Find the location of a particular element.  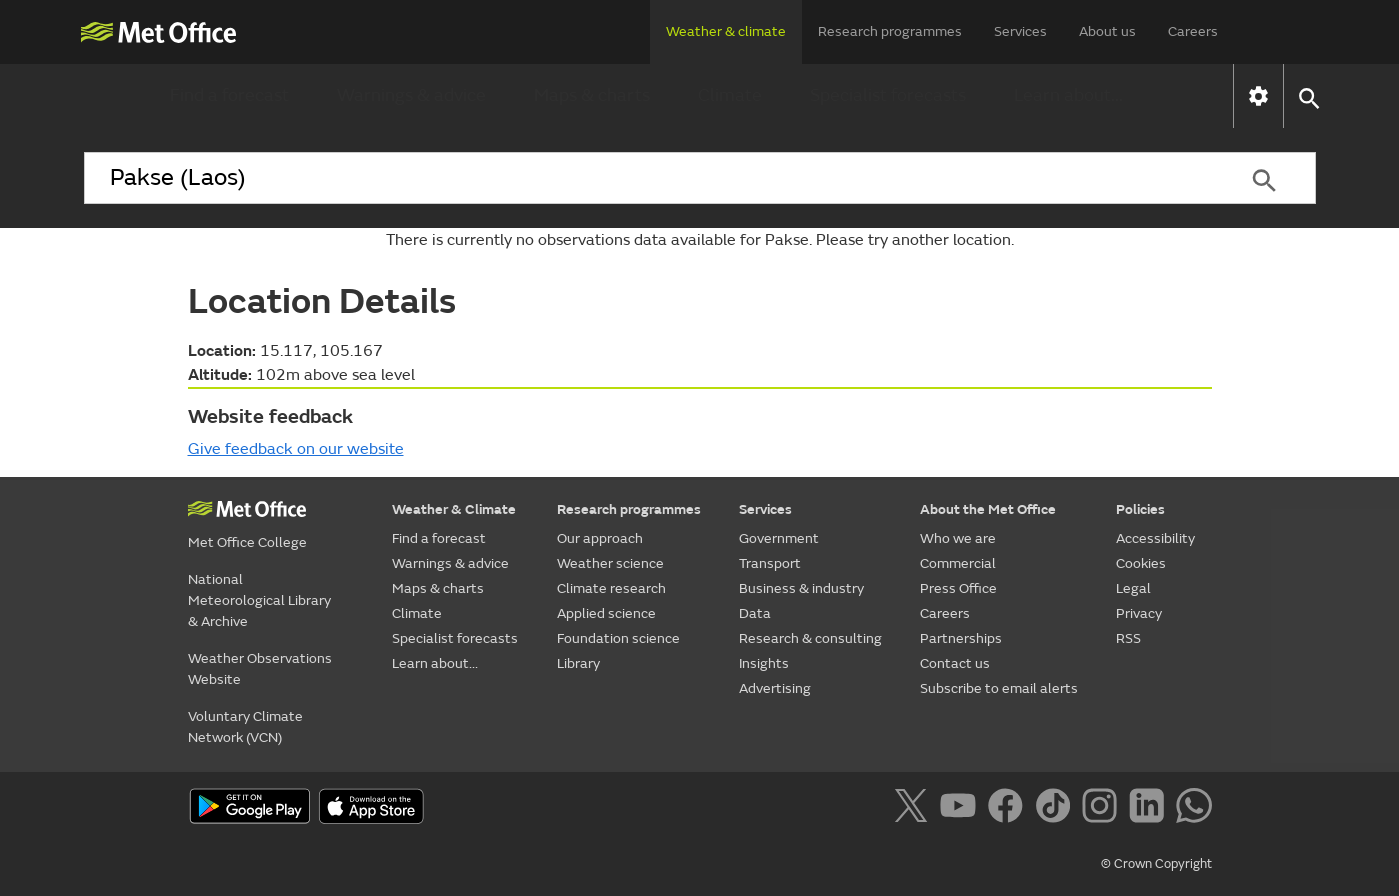

Warnings & advice is located at coordinates (411, 95).